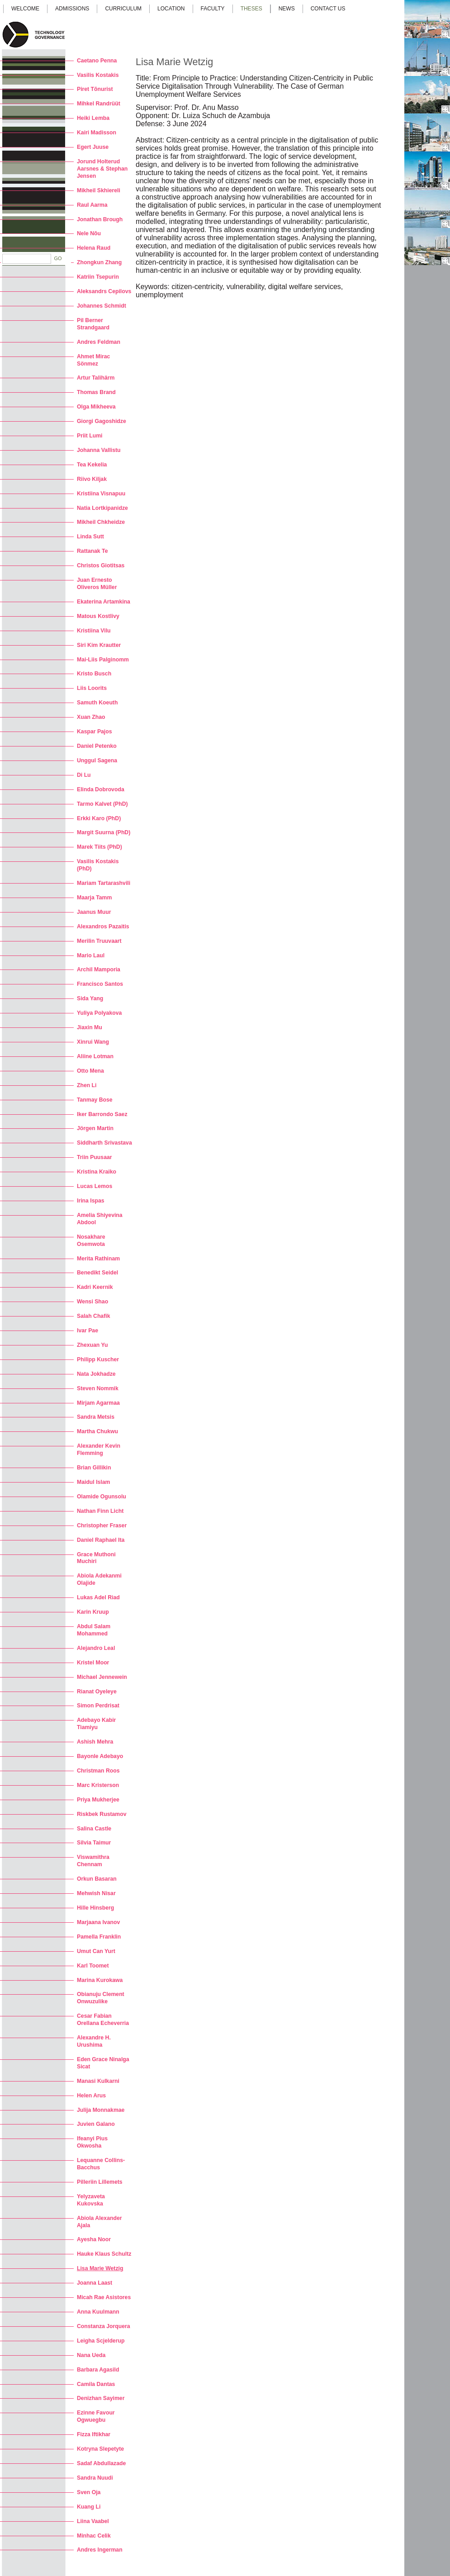  I want to click on Ivar Pae, so click(87, 1330).